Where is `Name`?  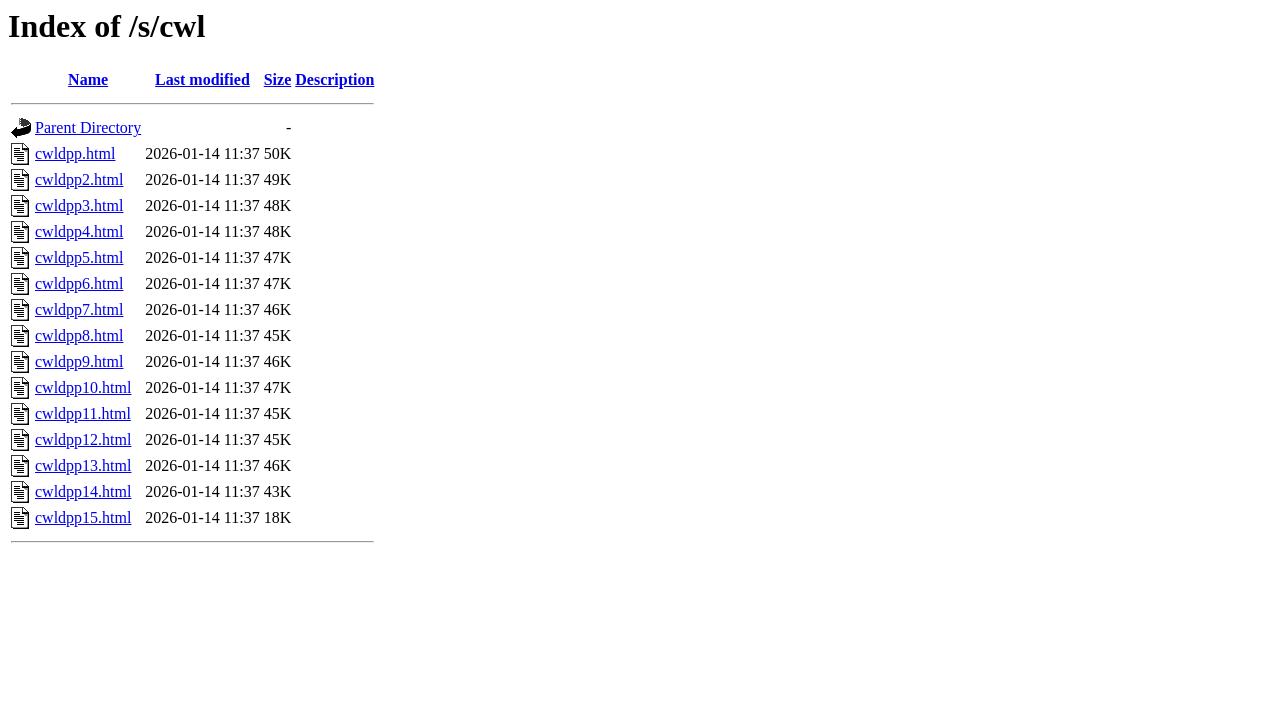 Name is located at coordinates (88, 79).